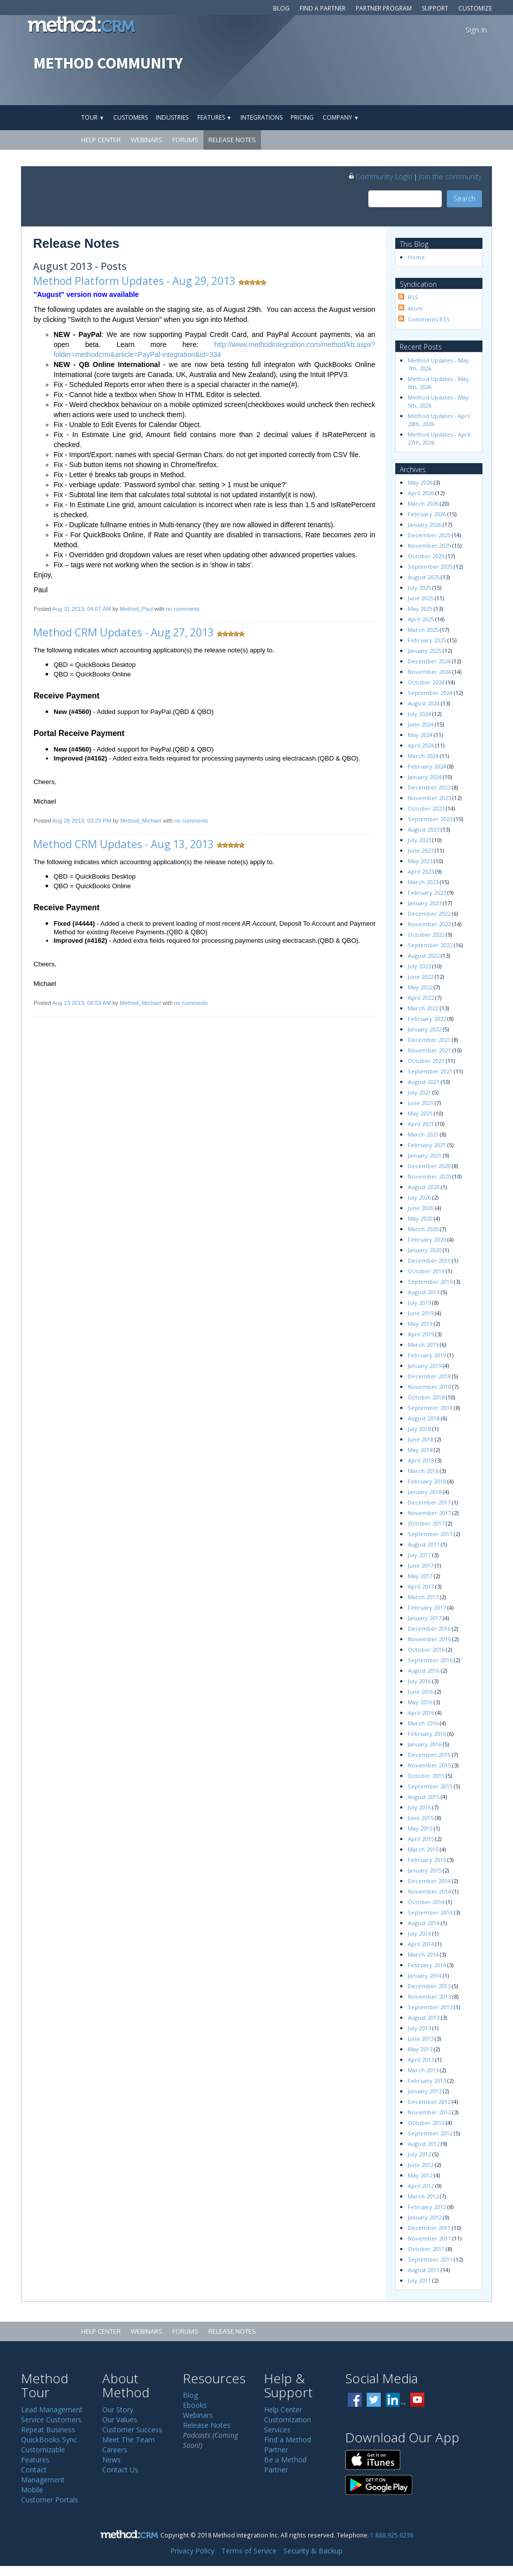  What do you see at coordinates (429, 1628) in the screenshot?
I see `December 2016` at bounding box center [429, 1628].